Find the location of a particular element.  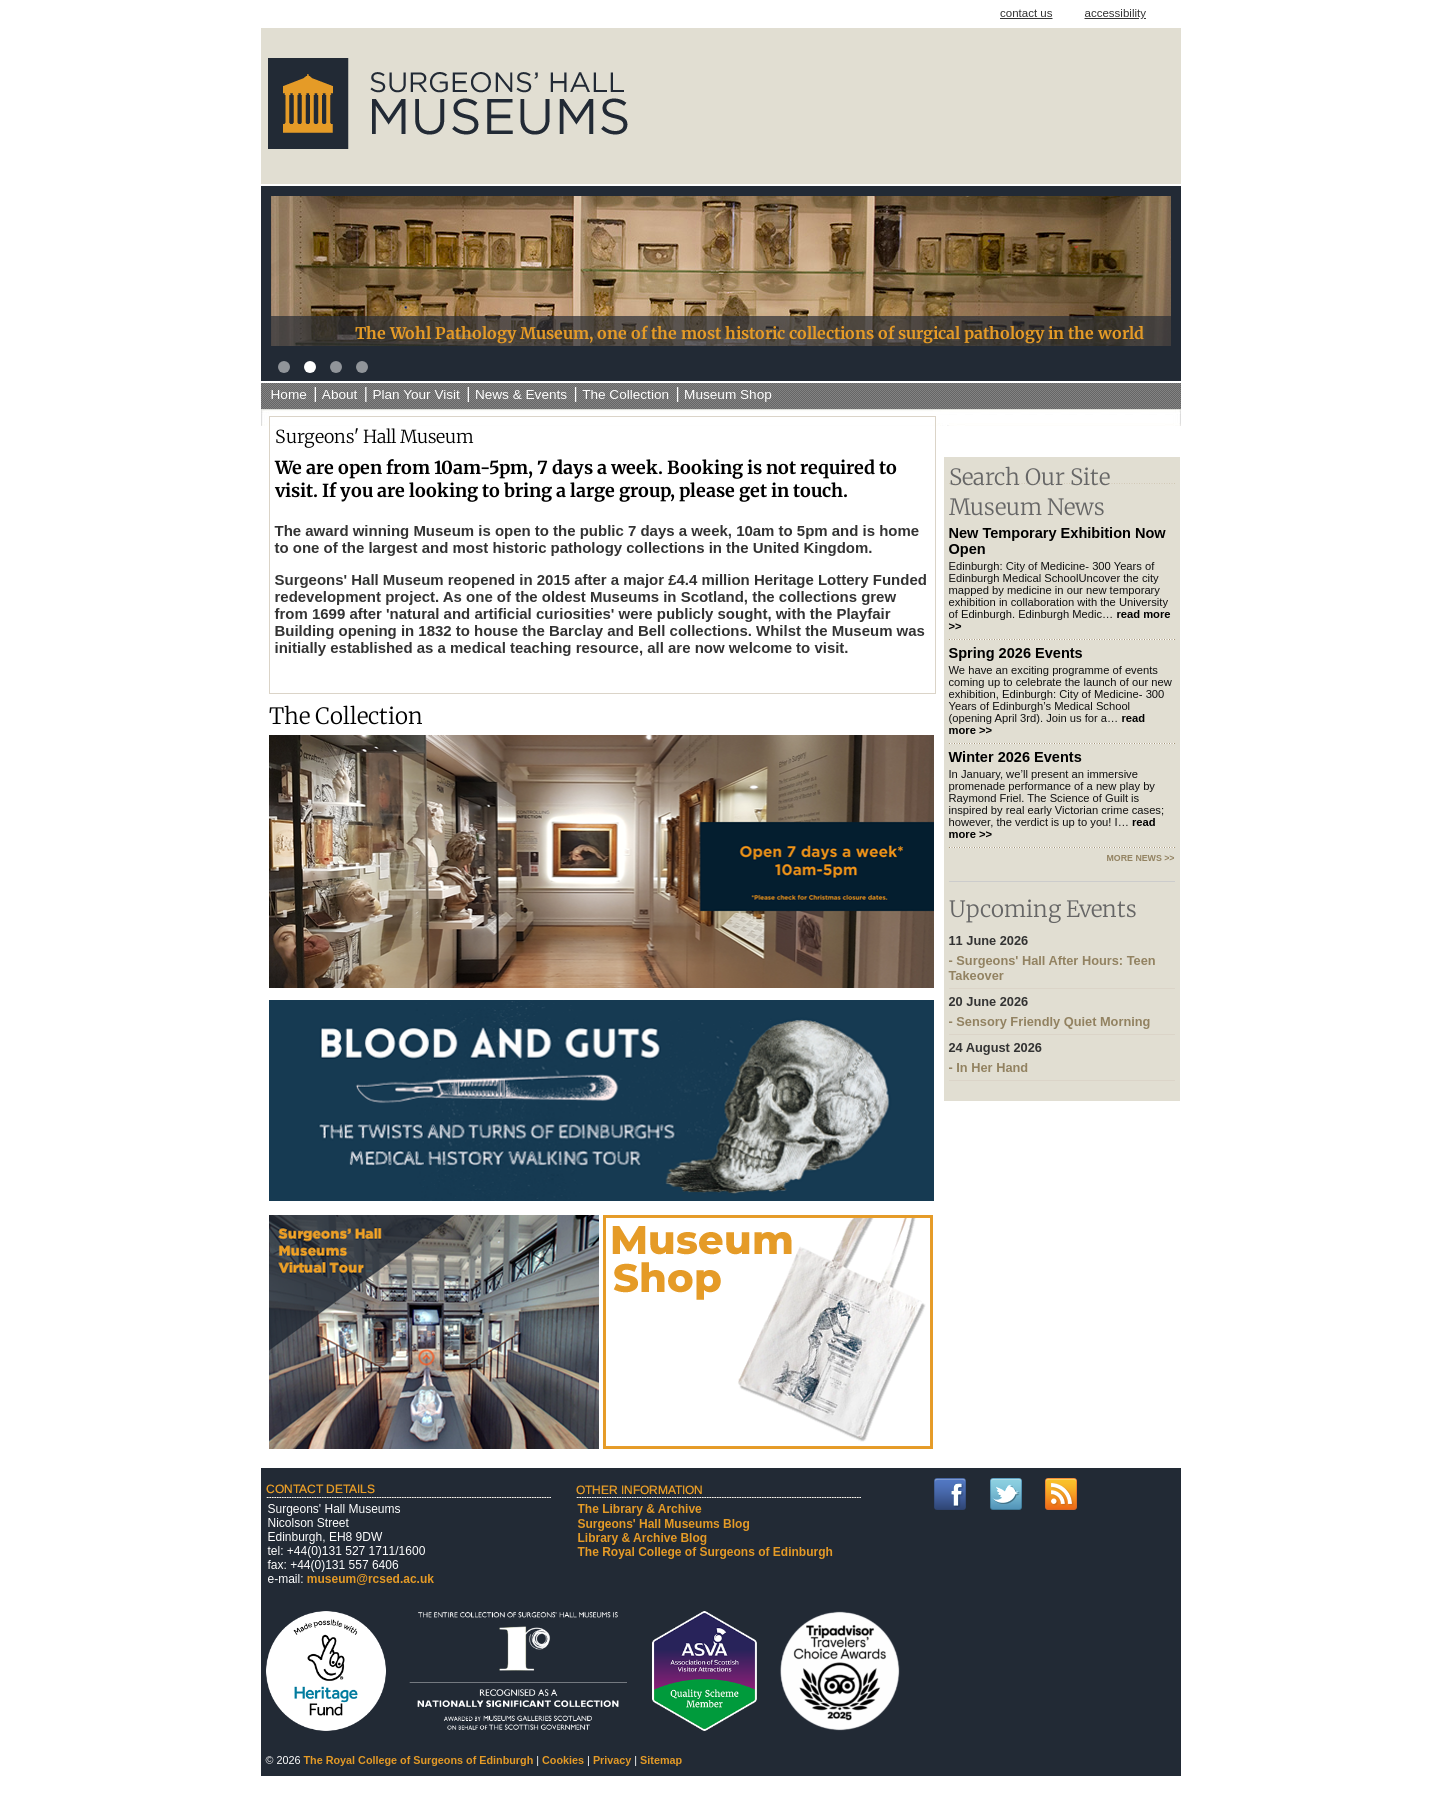

Library & Archive Blog is located at coordinates (643, 1538).